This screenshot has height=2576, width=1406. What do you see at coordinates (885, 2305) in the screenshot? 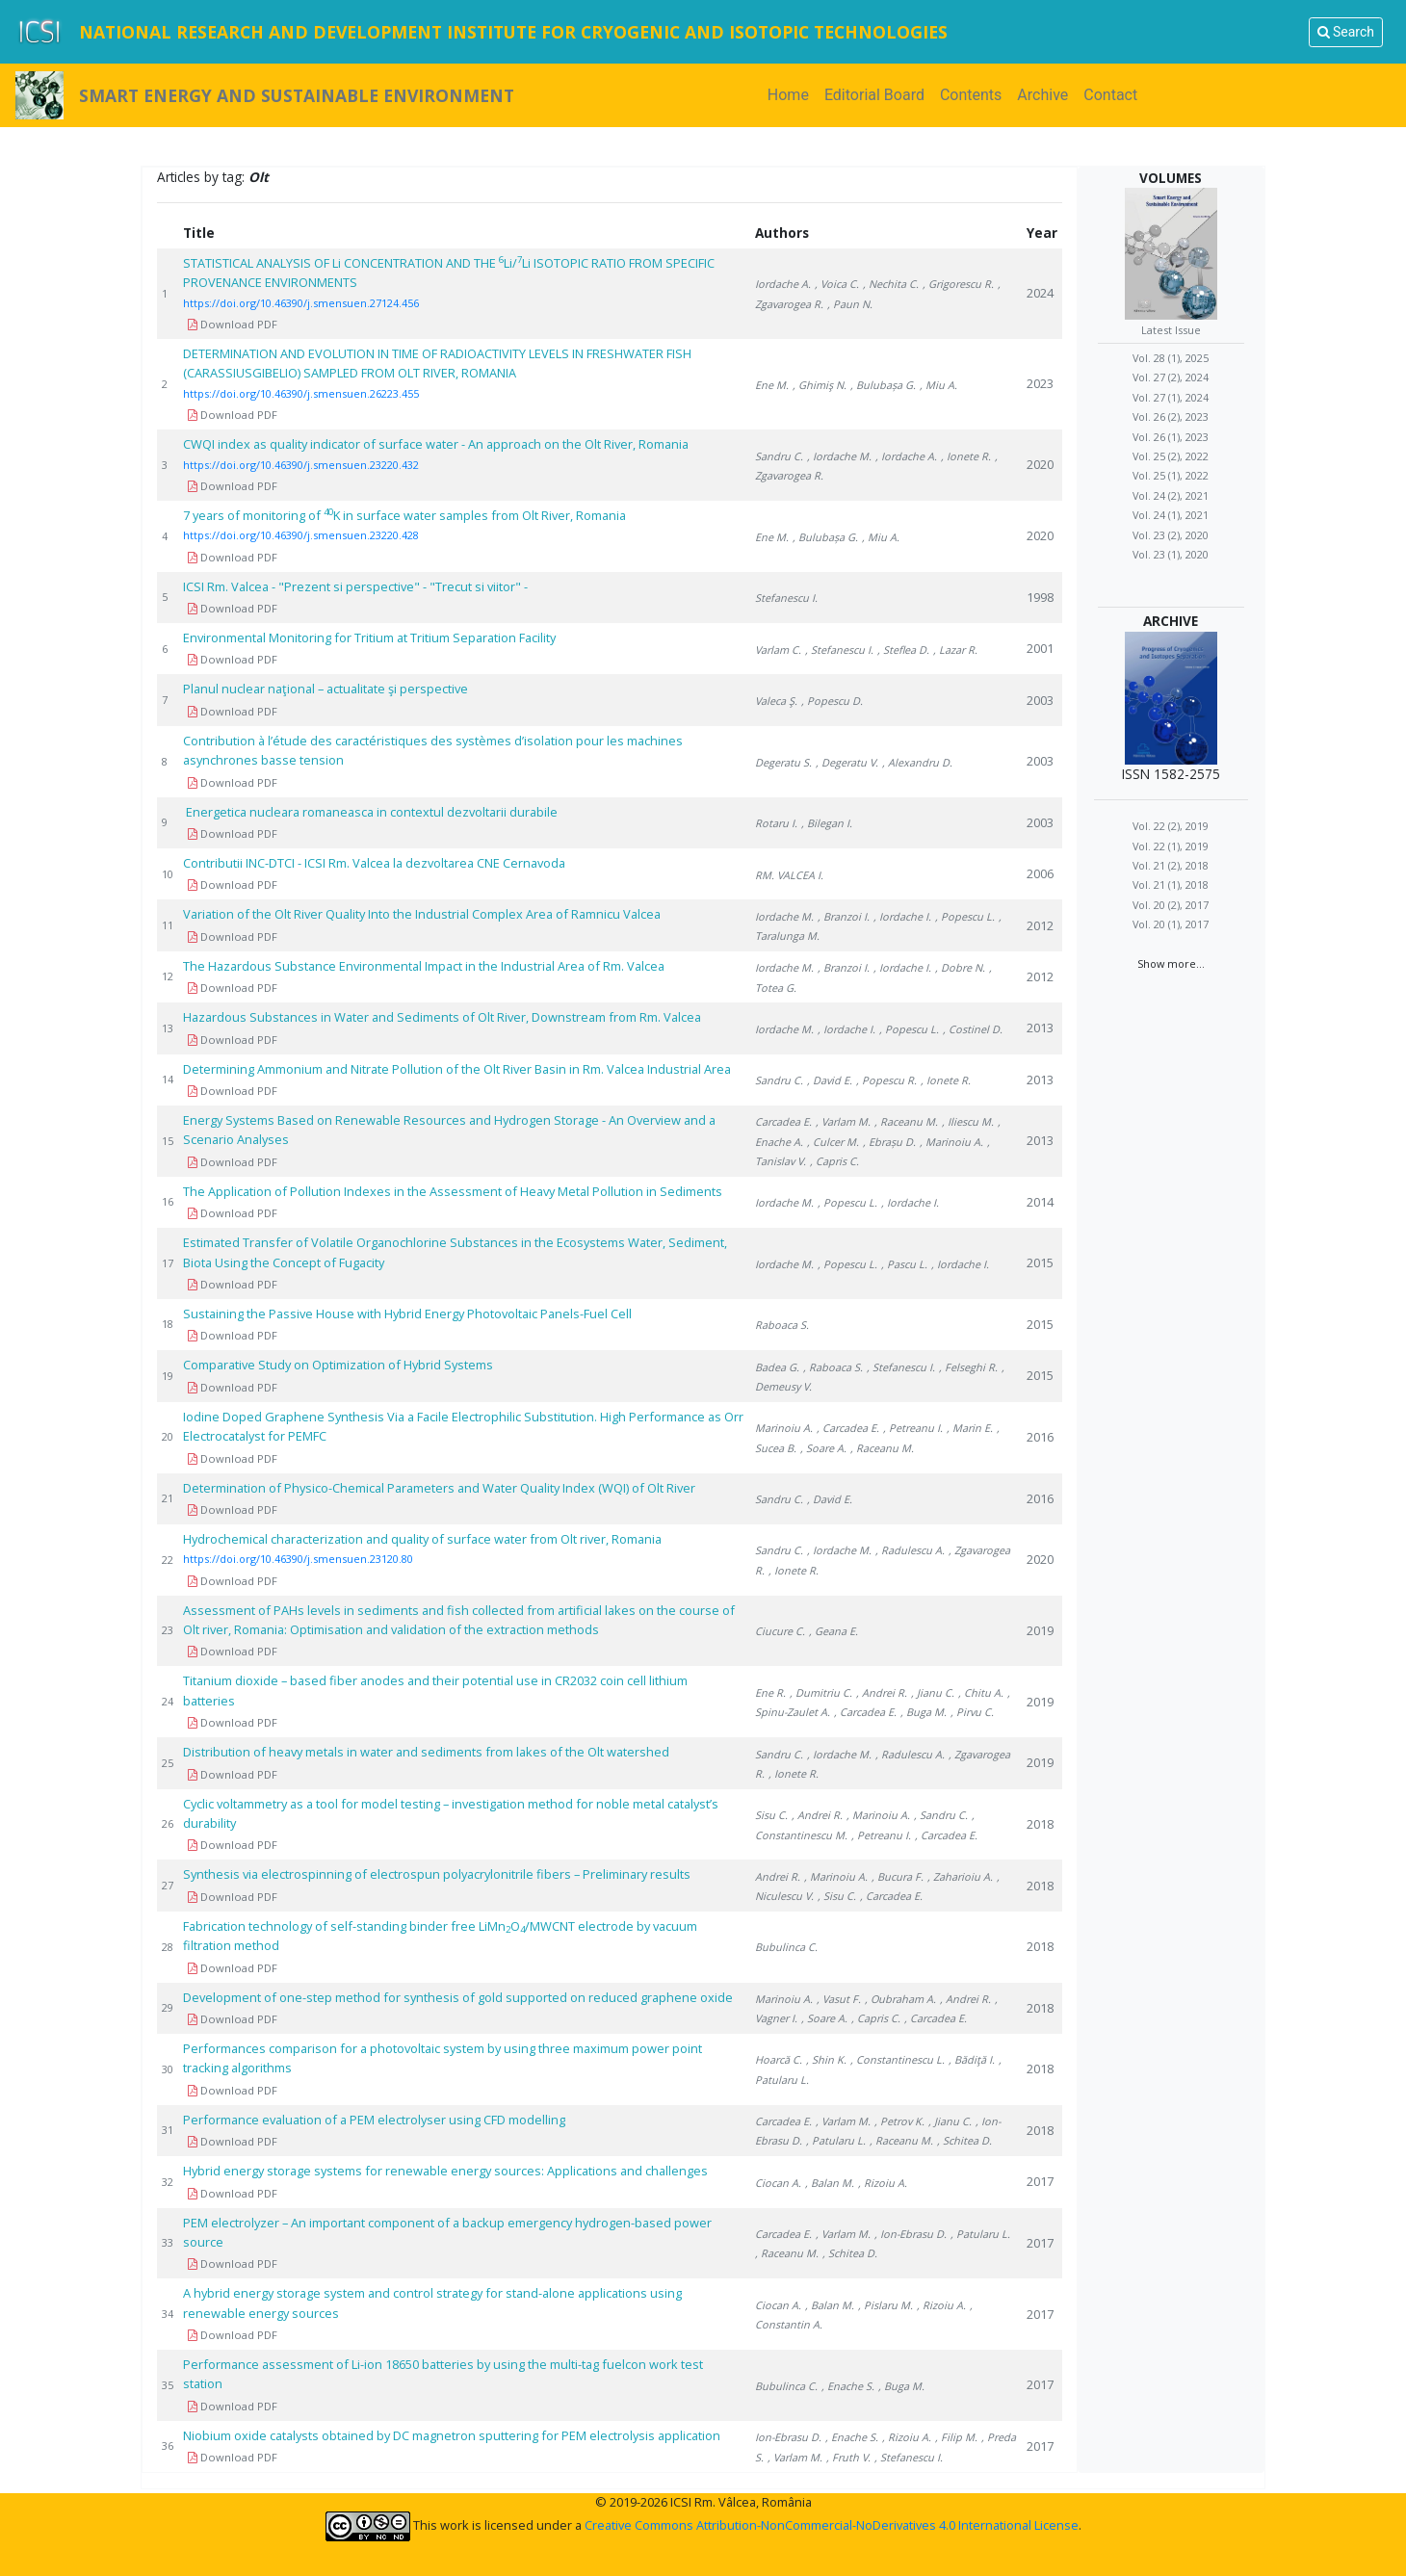
I see `, Pislaru M.` at bounding box center [885, 2305].